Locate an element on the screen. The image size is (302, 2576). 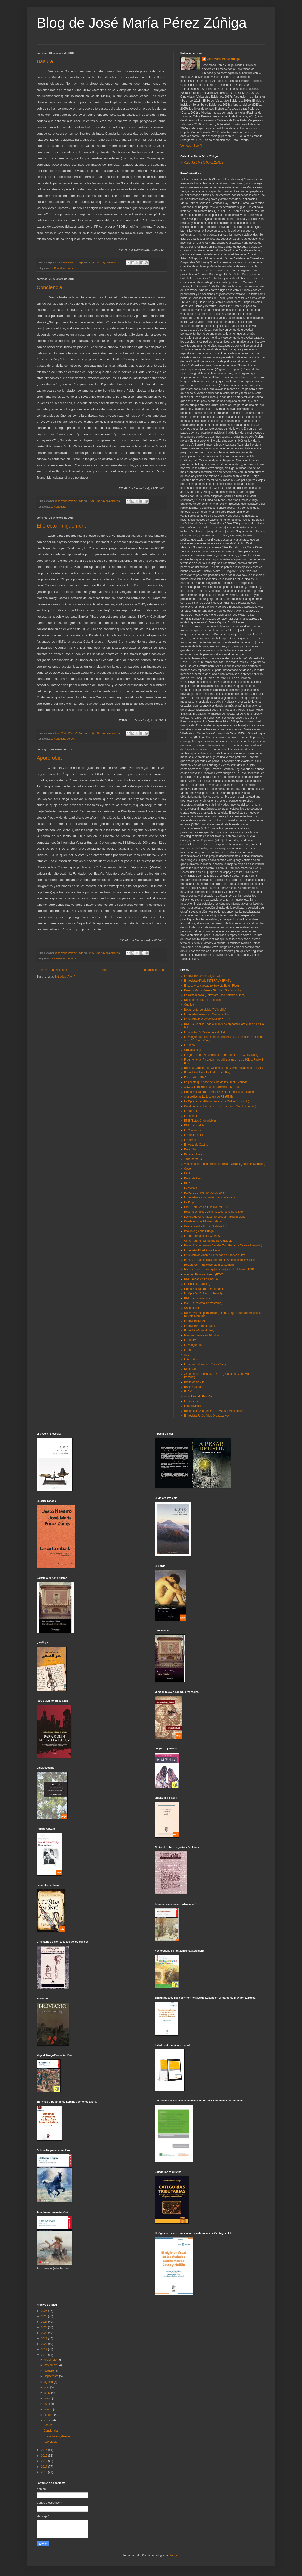
Revista Sur (Francisco Morales Lomas) is located at coordinates (209, 1264).